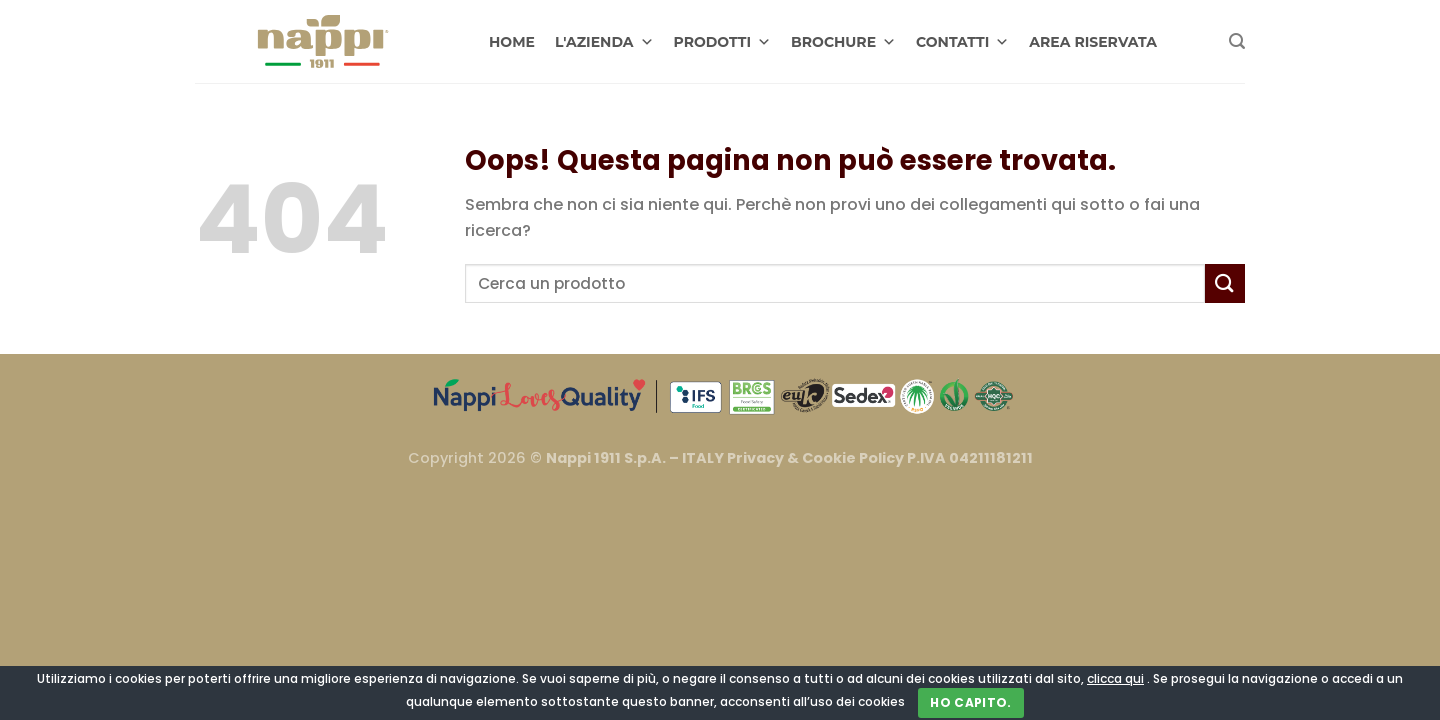 The image size is (1440, 720). What do you see at coordinates (971, 702) in the screenshot?
I see `Ho capito.` at bounding box center [971, 702].